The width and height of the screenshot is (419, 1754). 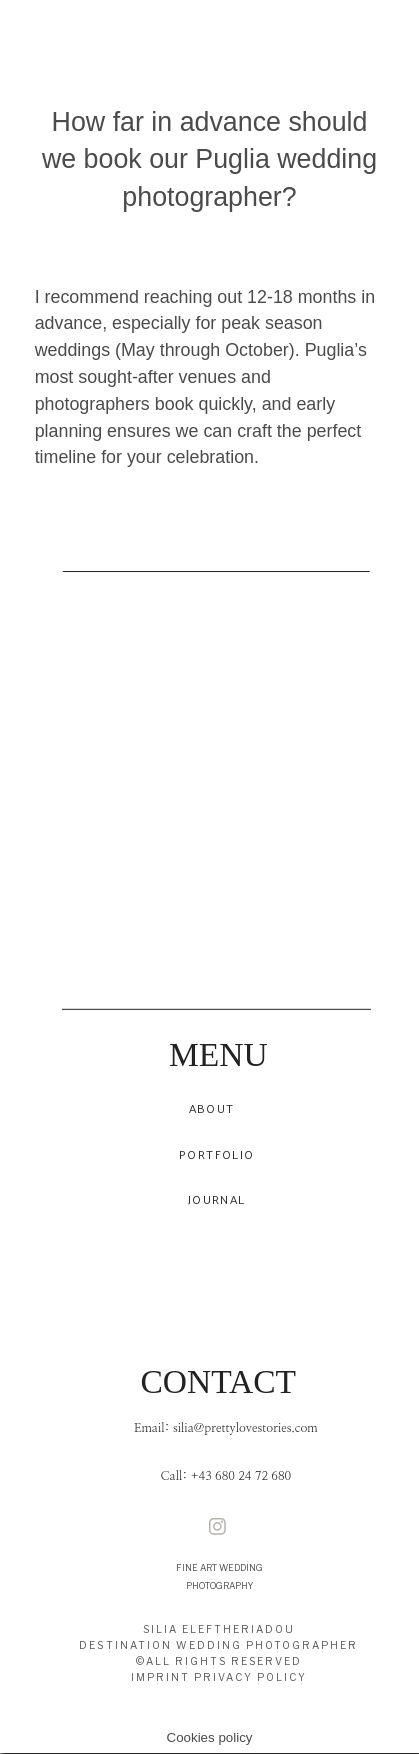 What do you see at coordinates (226, 1430) in the screenshot?
I see `Email: silia@prettylovestories.com` at bounding box center [226, 1430].